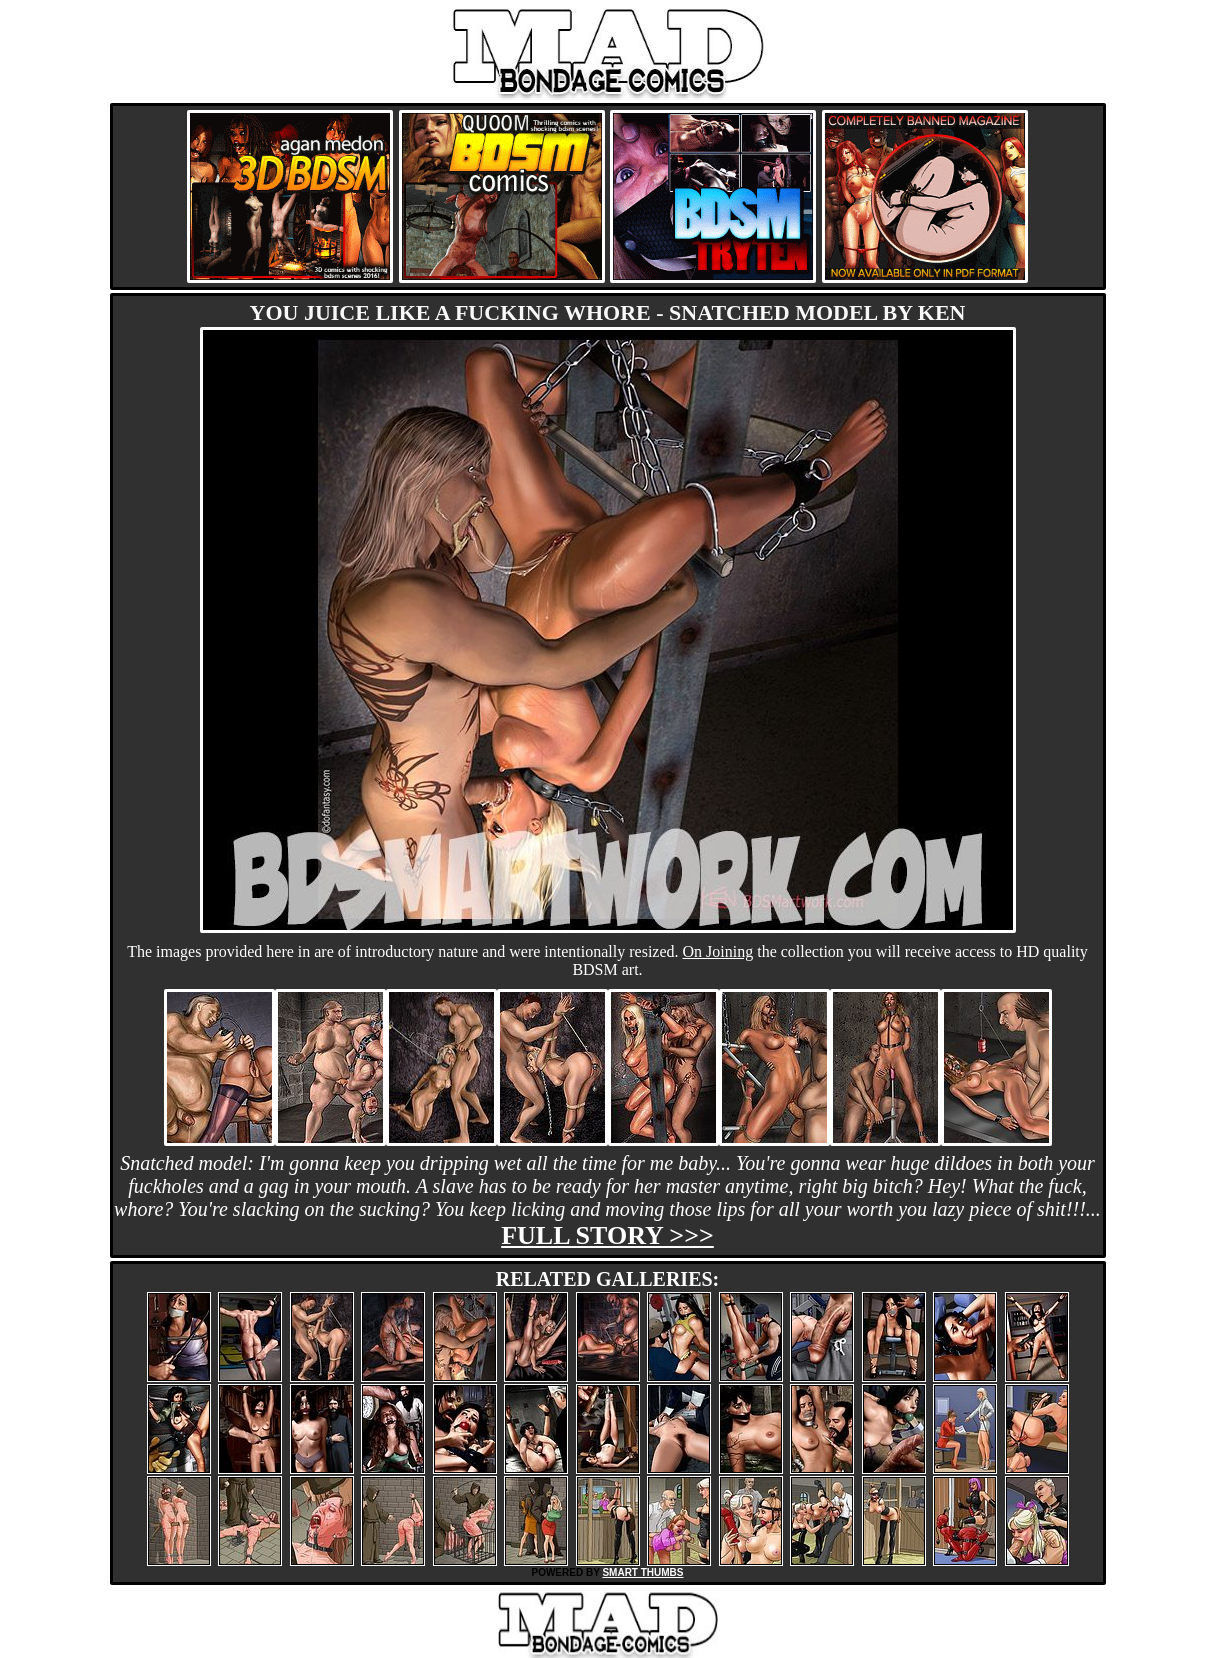  Describe the element at coordinates (607, 1235) in the screenshot. I see `Full story >>>` at that location.